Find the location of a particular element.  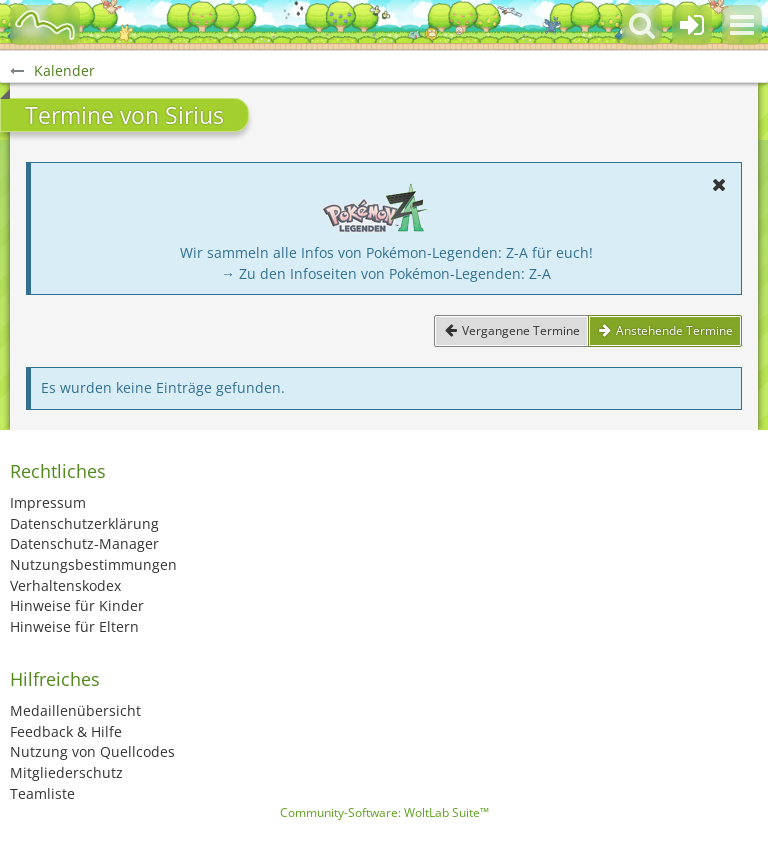

[button] is located at coordinates (742, 25).